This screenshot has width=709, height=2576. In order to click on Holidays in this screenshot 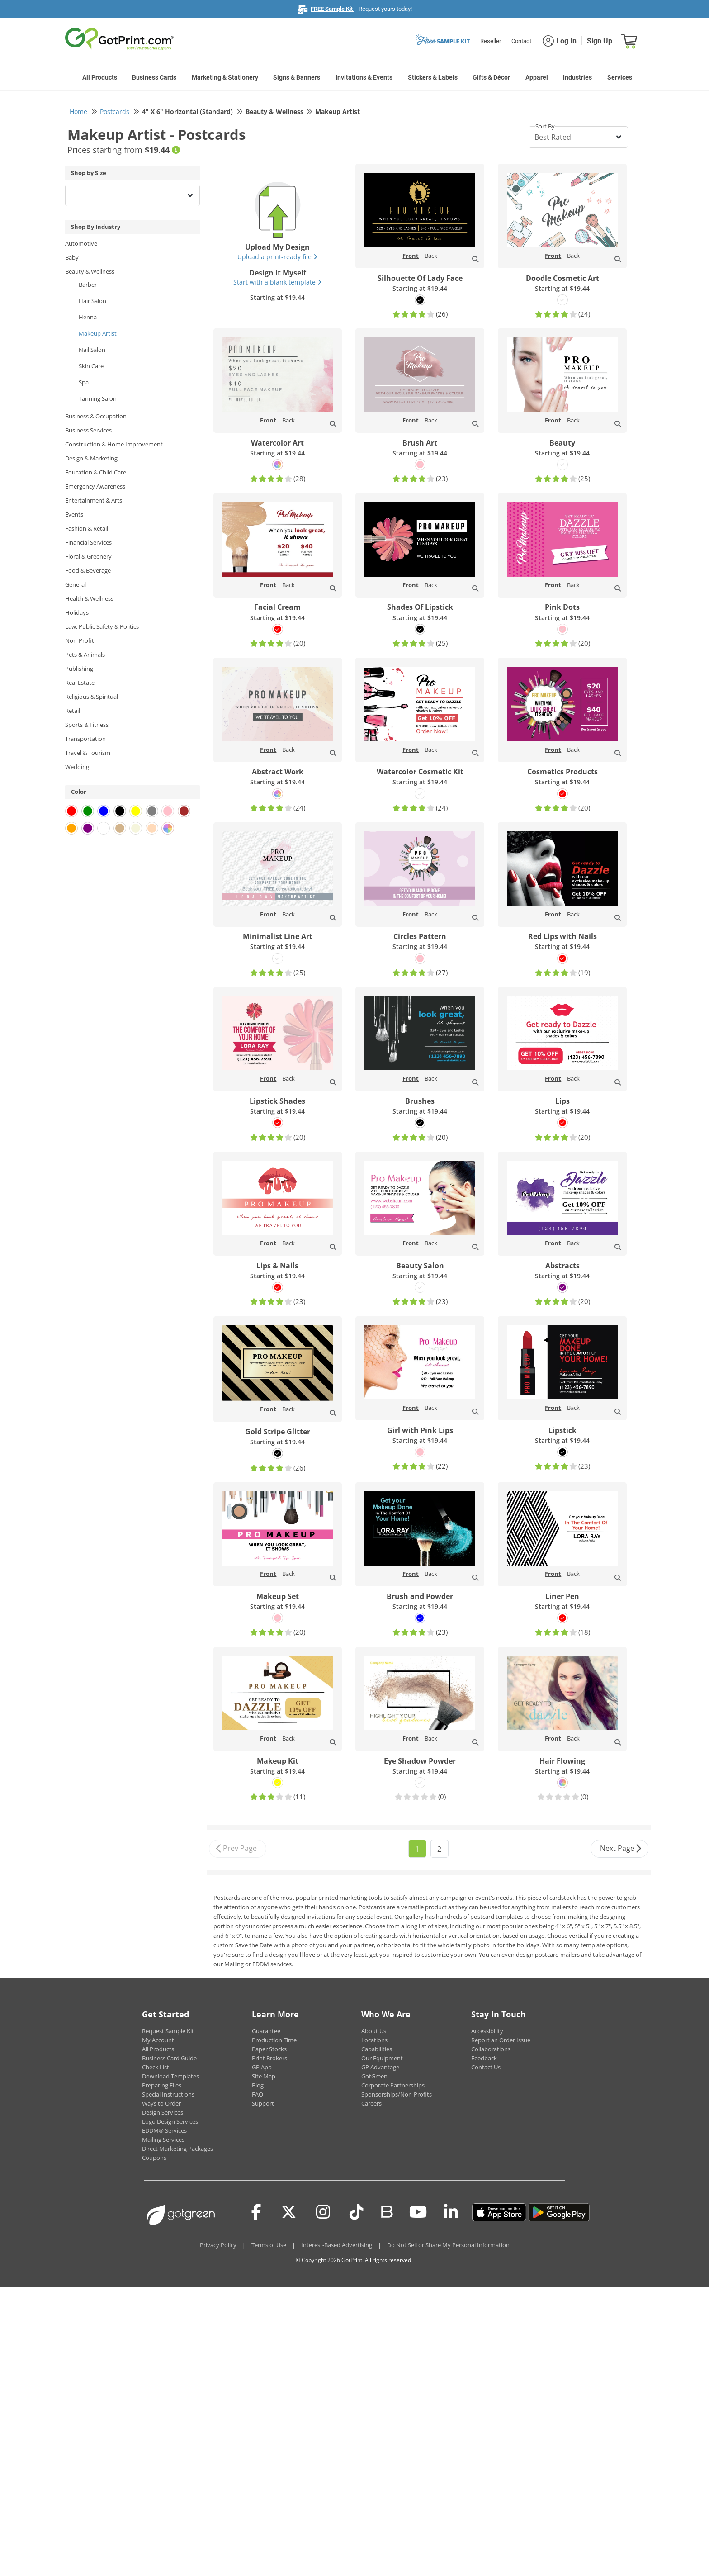, I will do `click(77, 612)`.